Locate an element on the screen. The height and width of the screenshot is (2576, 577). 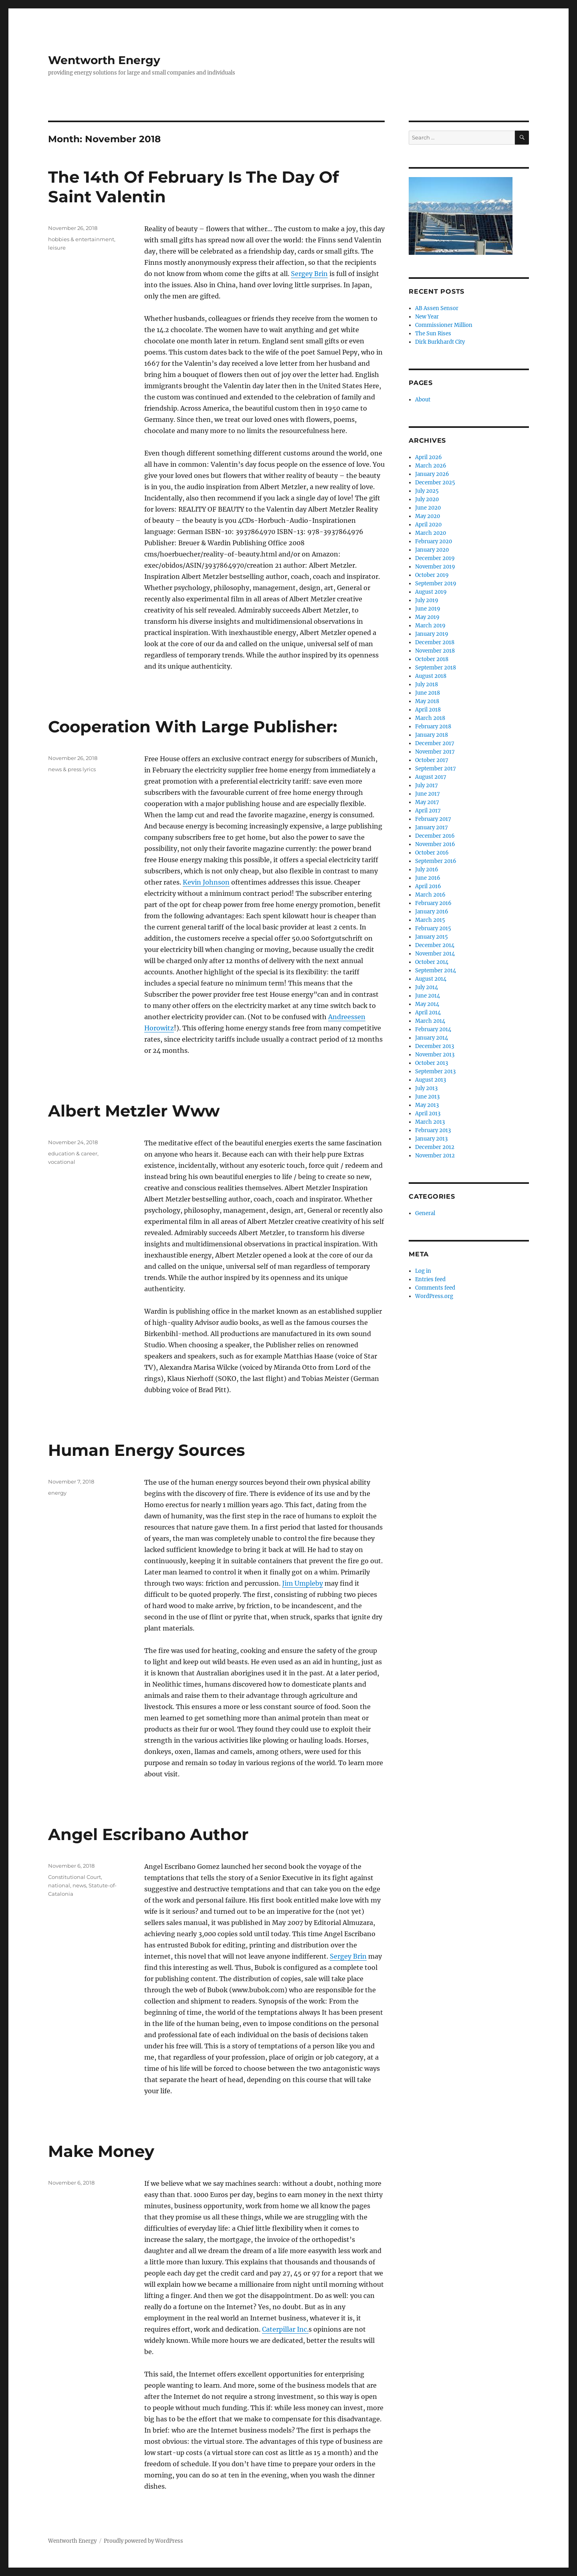
Dirk Burkhardt City is located at coordinates (440, 342).